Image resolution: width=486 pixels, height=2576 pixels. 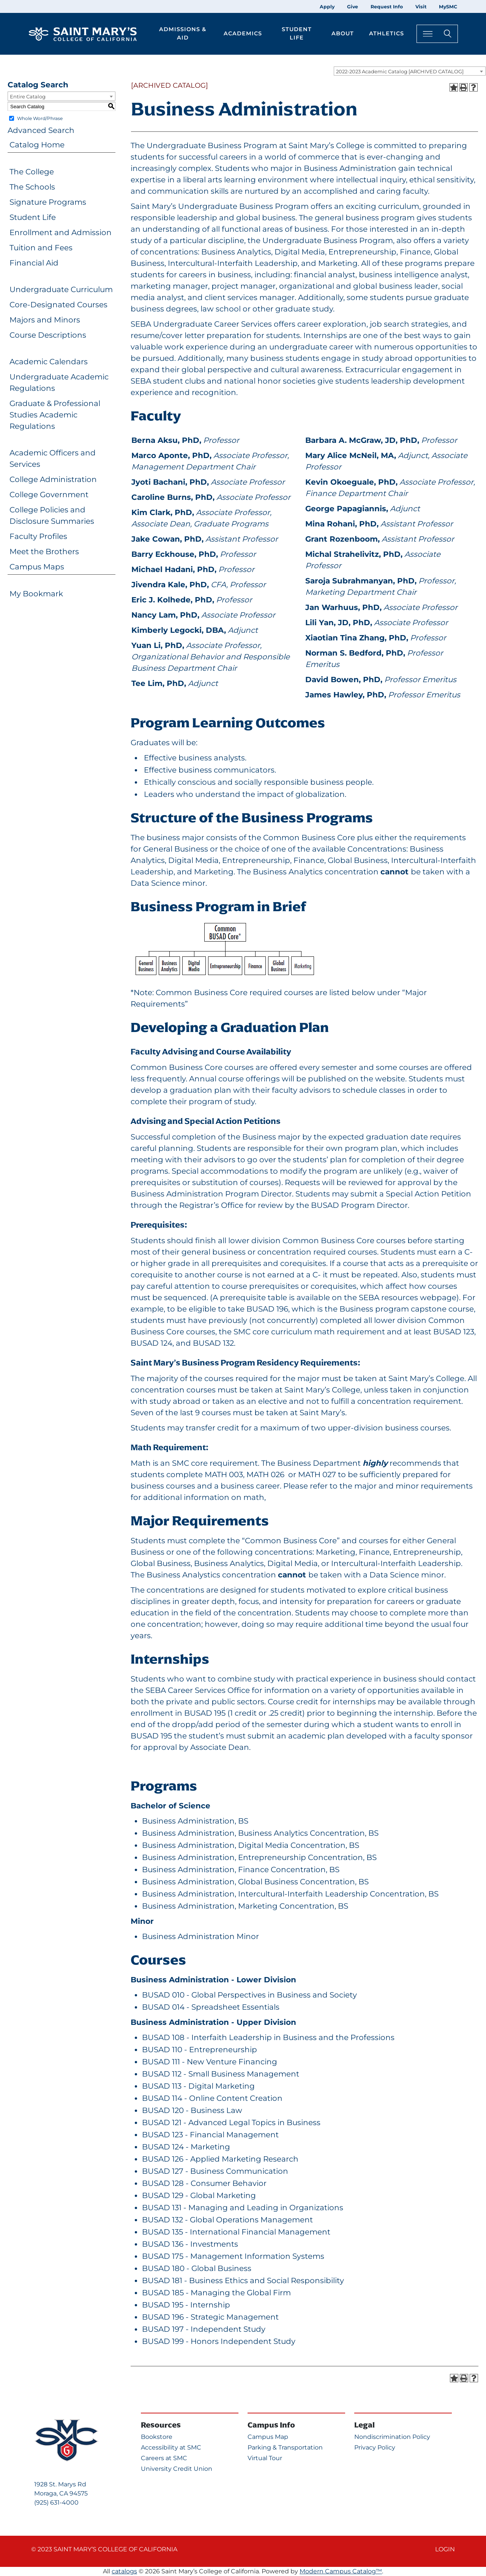 What do you see at coordinates (205, 1713) in the screenshot?
I see `BUSAD 195 [View course details for BUSAD 195]` at bounding box center [205, 1713].